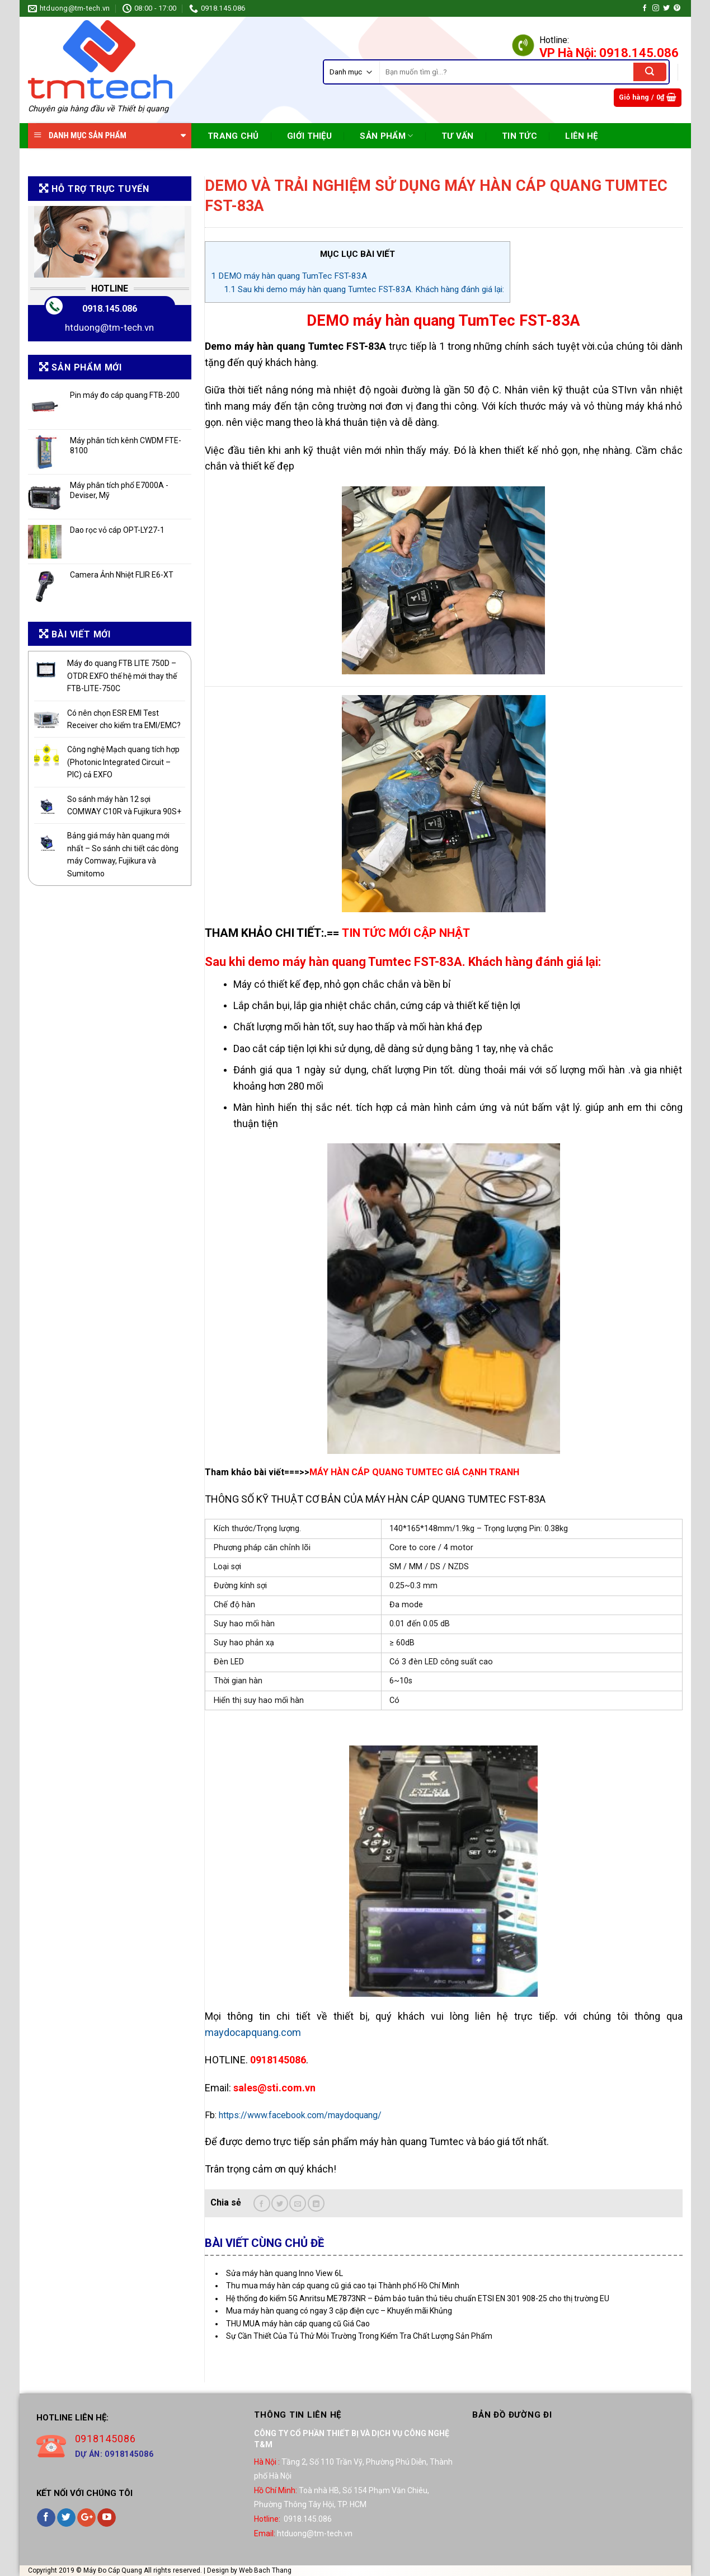 This screenshot has height=2576, width=710. I want to click on So sánh máy hàn 12 sợi COMWAY C10R và Fujikura 90S+, so click(124, 805).